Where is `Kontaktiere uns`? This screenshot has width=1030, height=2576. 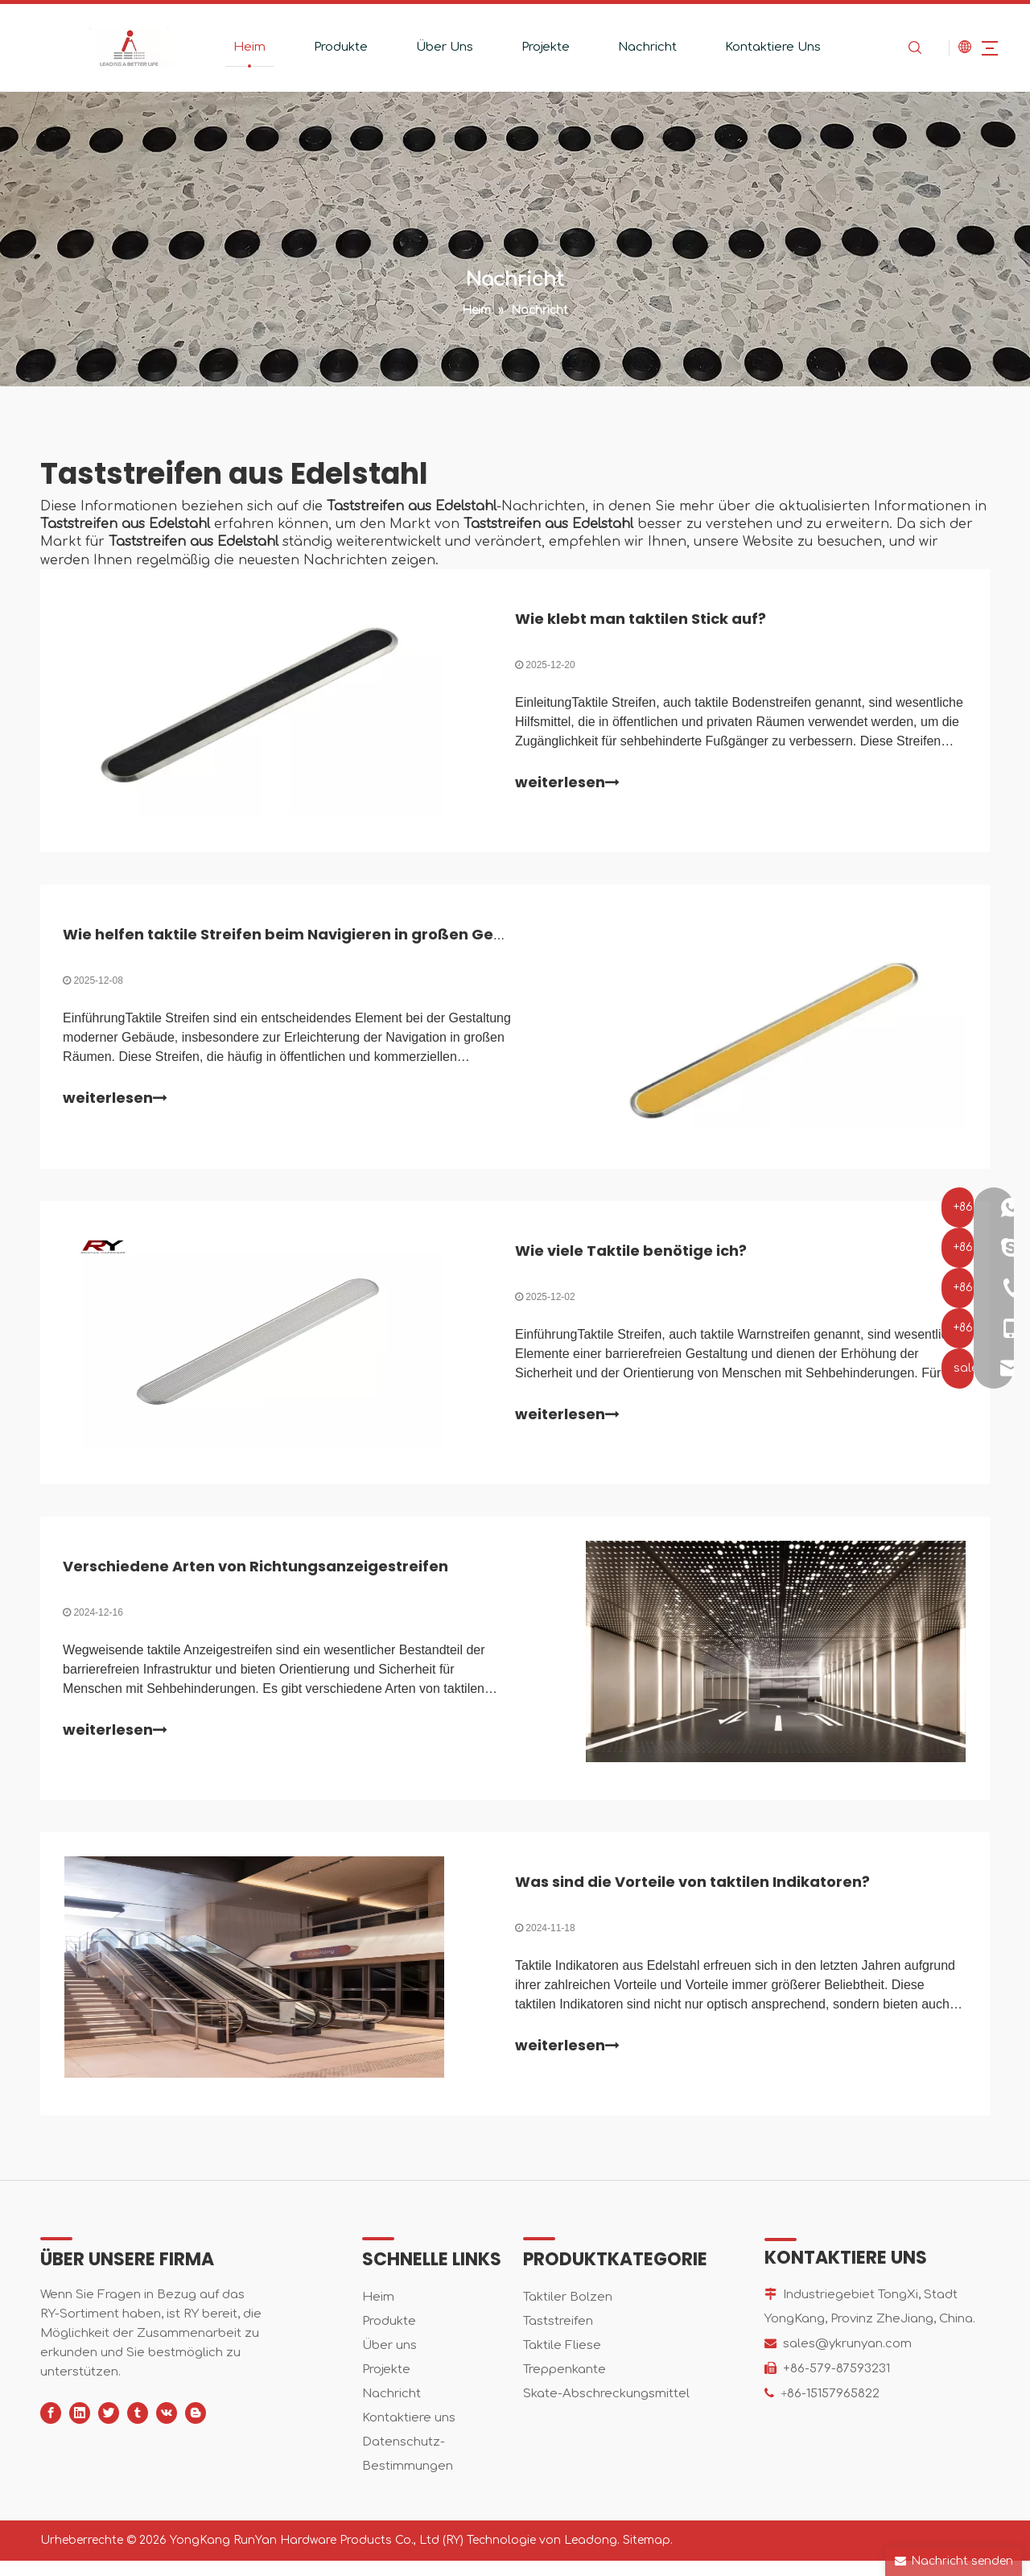 Kontaktiere uns is located at coordinates (408, 2433).